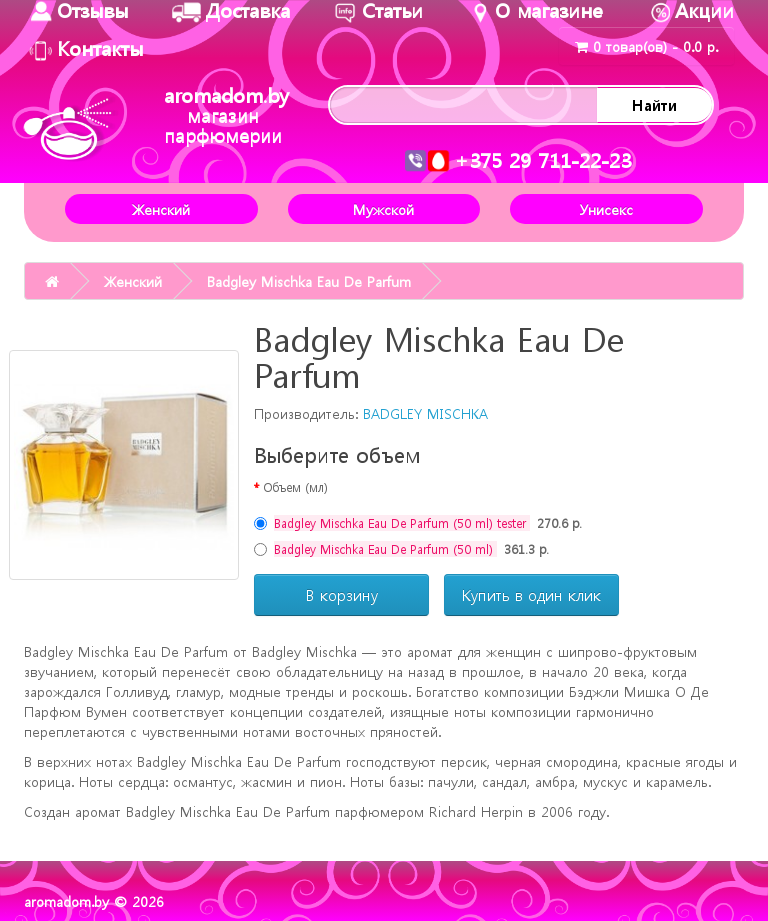 This screenshot has width=768, height=921. What do you see at coordinates (295, 487) in the screenshot?
I see `Объем (мл)` at bounding box center [295, 487].